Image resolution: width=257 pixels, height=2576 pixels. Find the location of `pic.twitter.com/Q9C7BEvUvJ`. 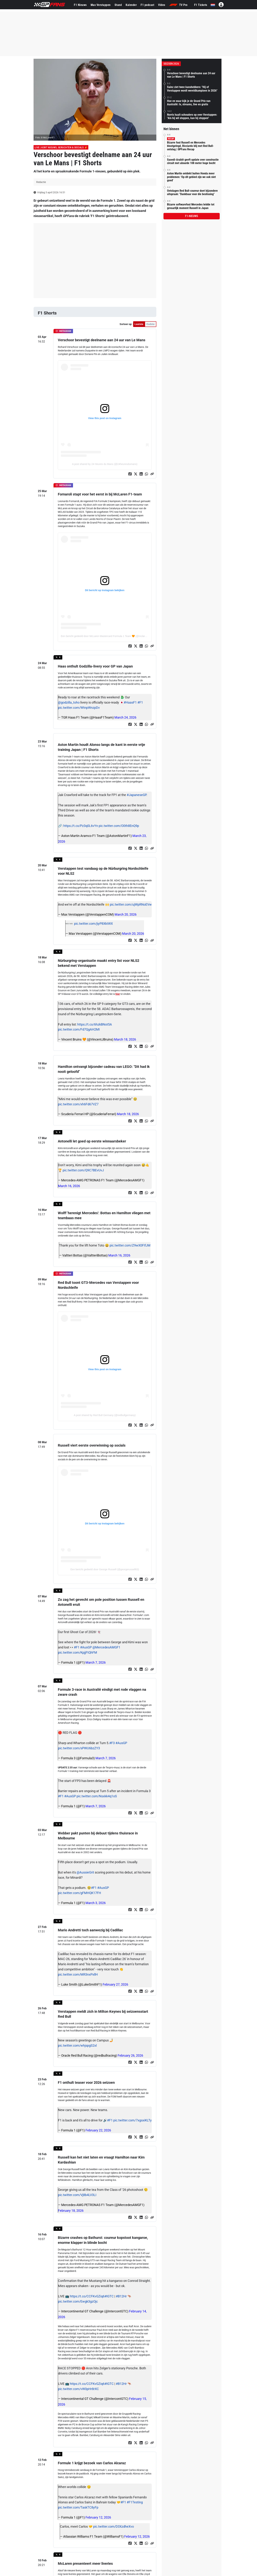

pic.twitter.com/Q9C7BEvUvJ is located at coordinates (83, 1170).